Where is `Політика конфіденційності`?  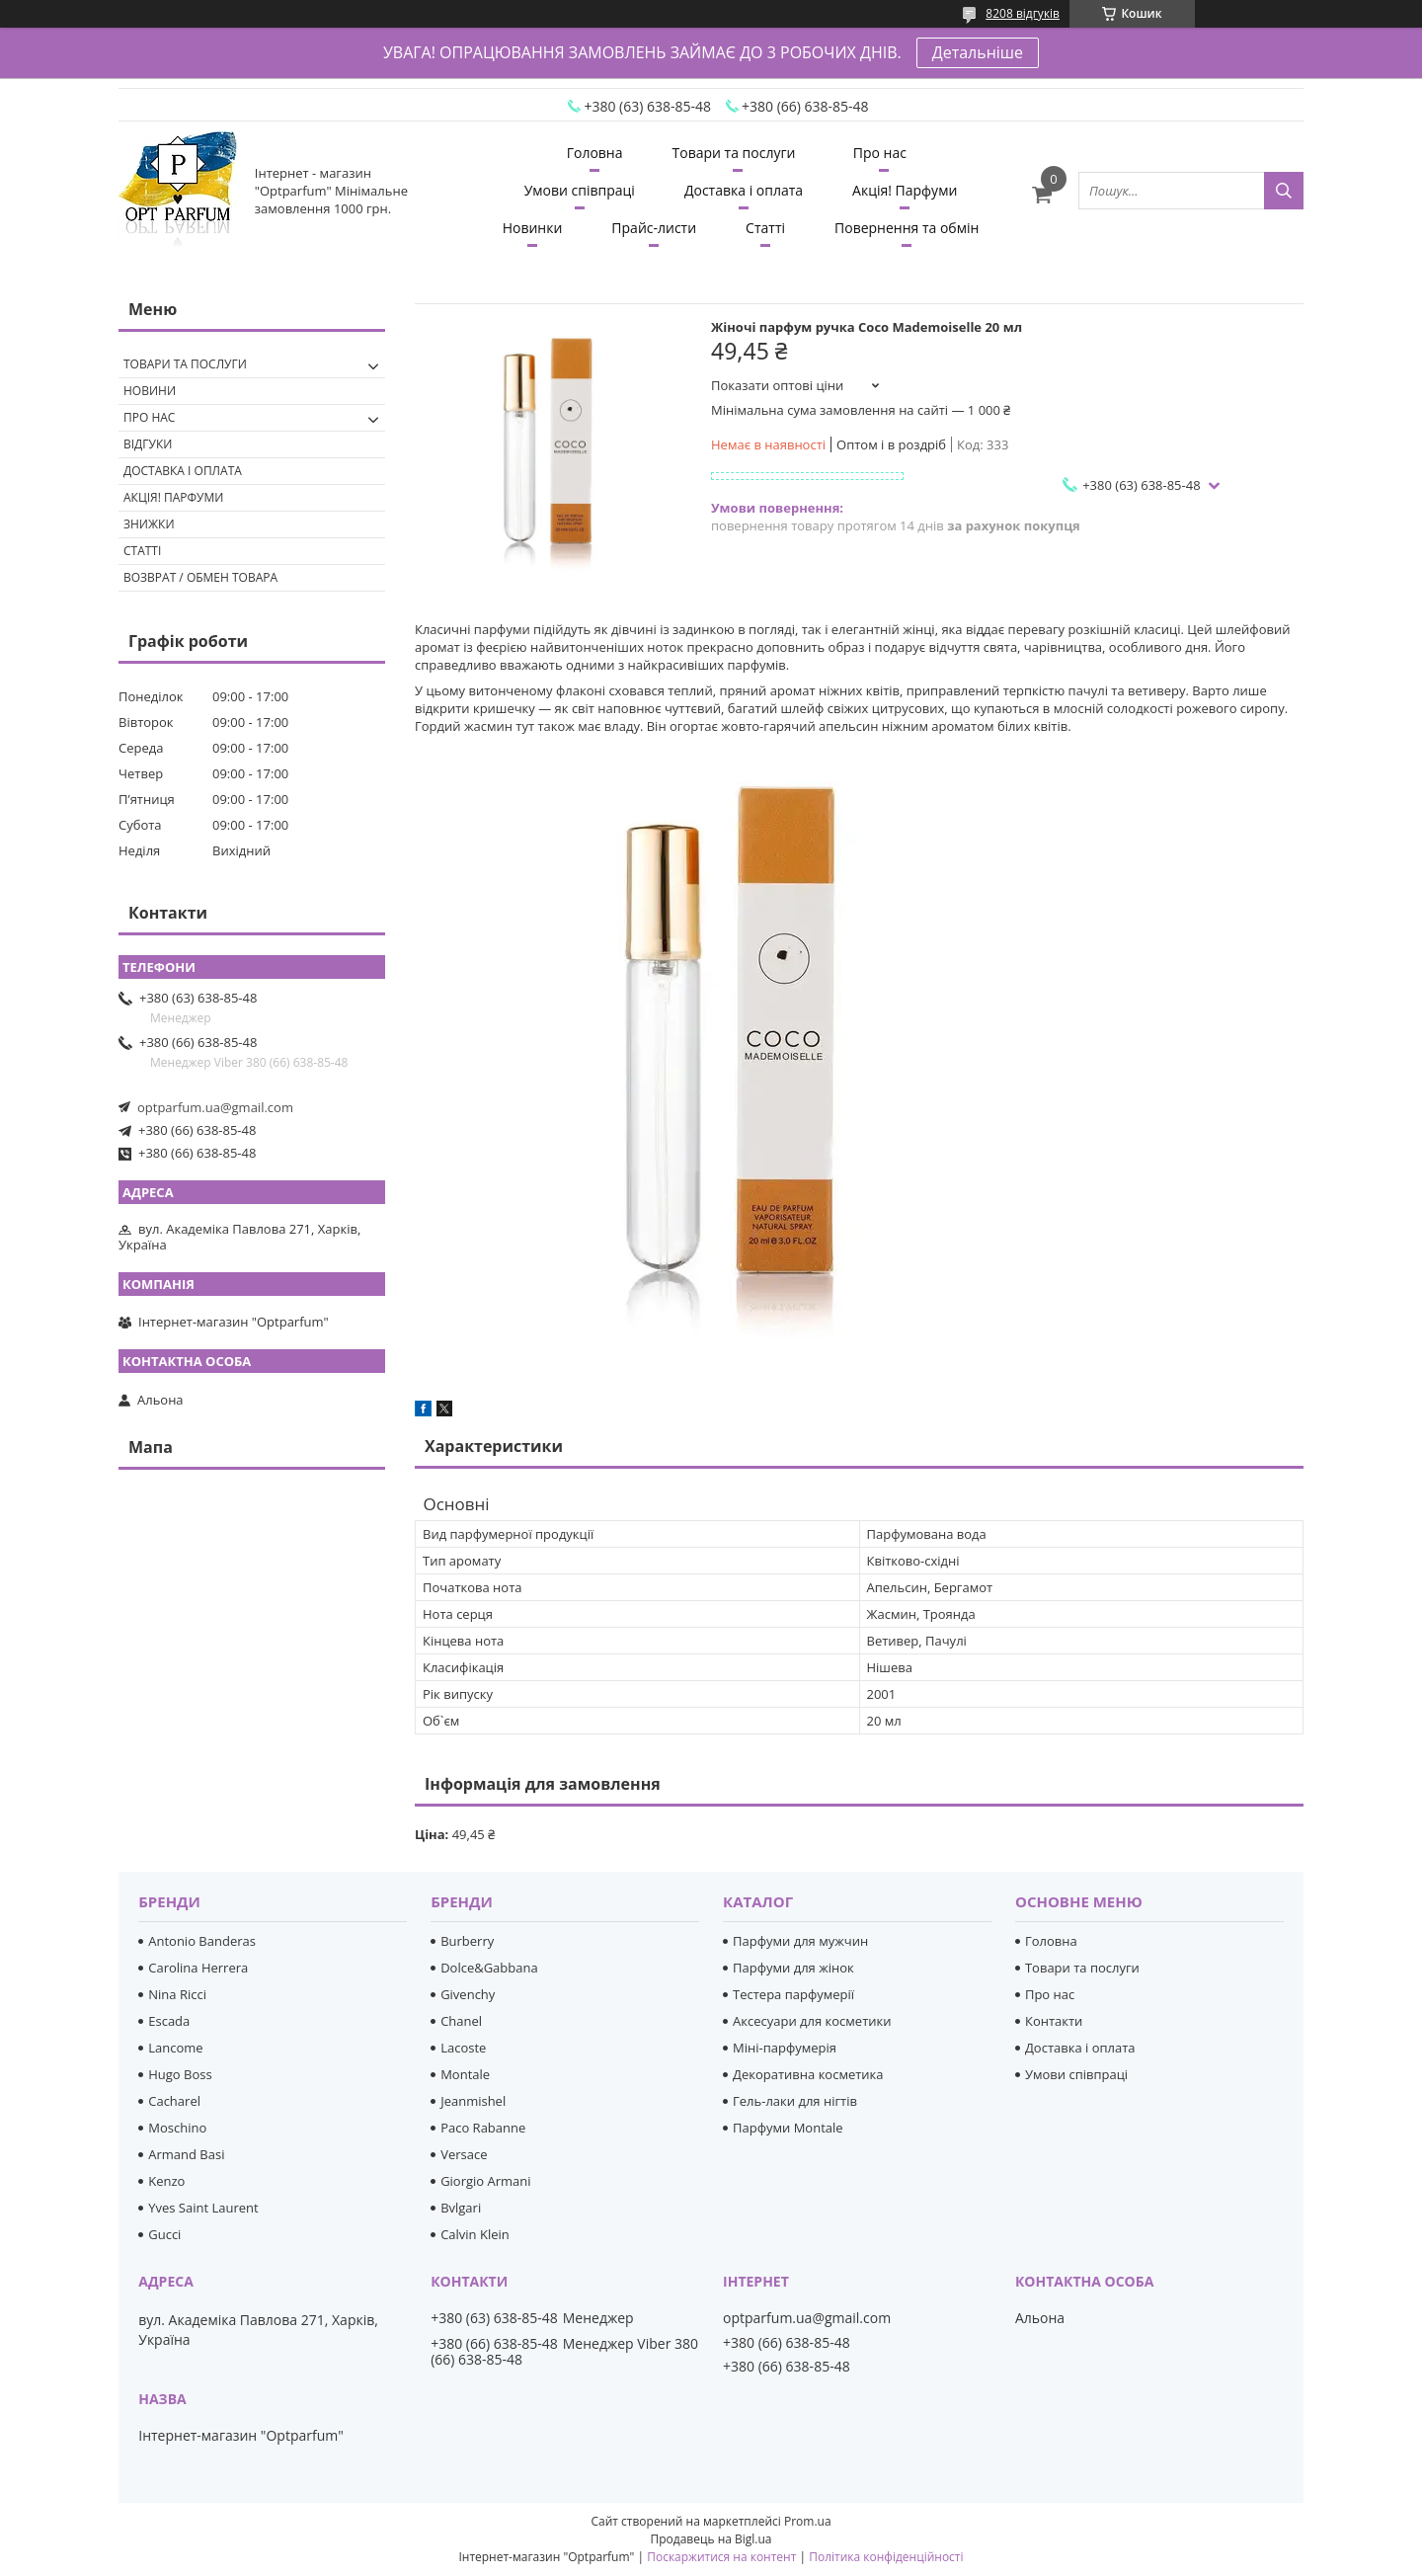
Політика конфіденційності is located at coordinates (886, 2556).